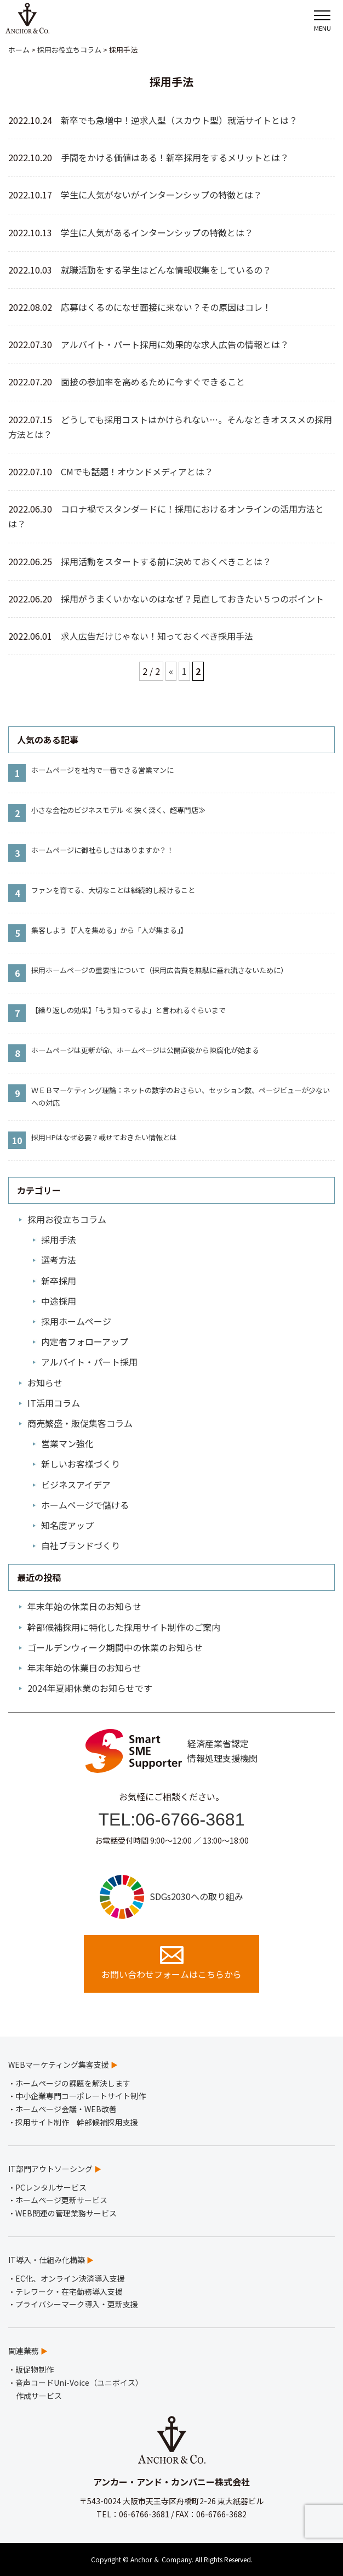 The height and width of the screenshot is (2576, 343). What do you see at coordinates (70, 2278) in the screenshot?
I see `EC化、オンライン決済導入支援` at bounding box center [70, 2278].